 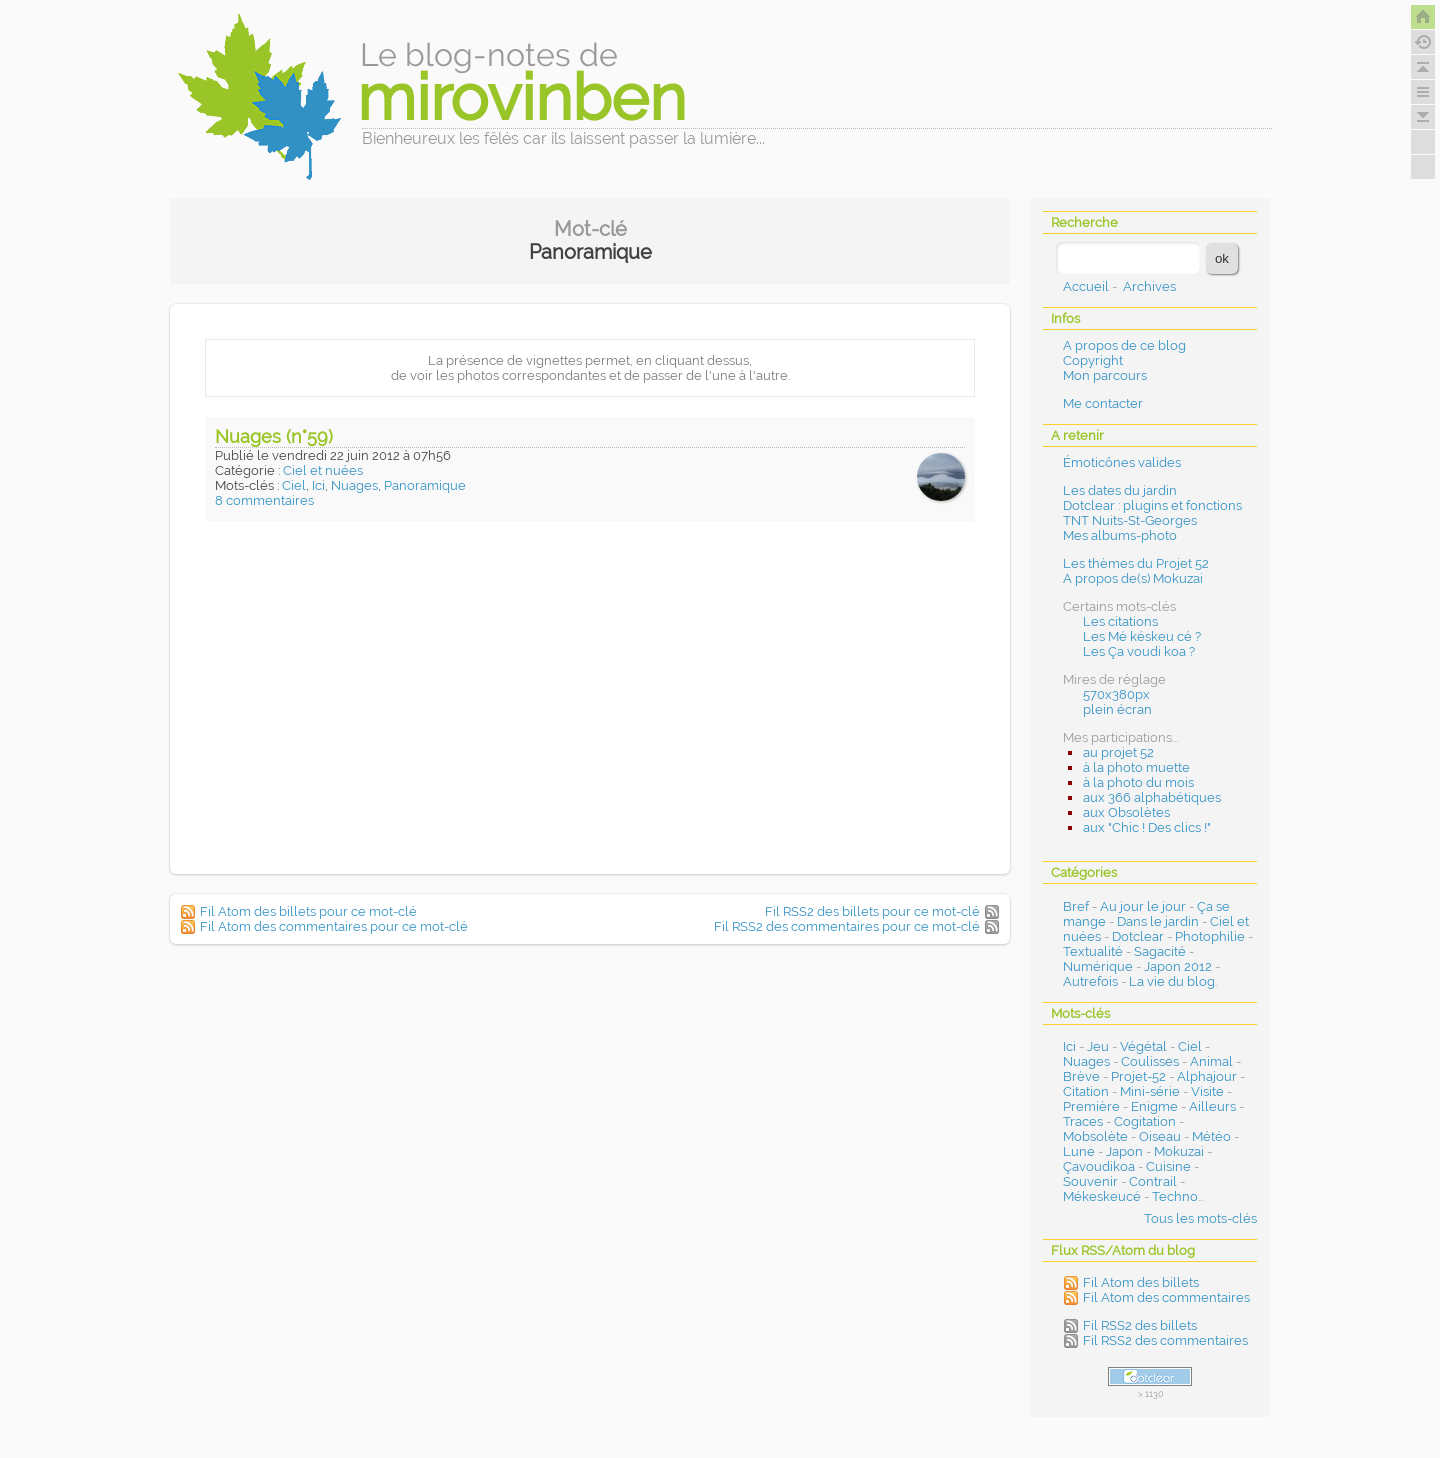 I want to click on Bref, so click(x=1076, y=906).